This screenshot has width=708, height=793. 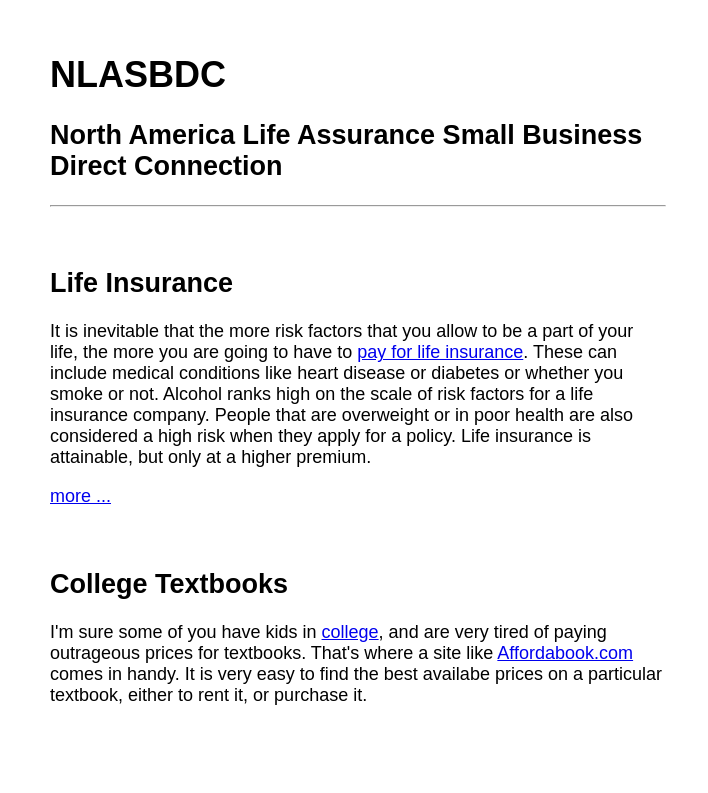 I want to click on Affordabook.com, so click(x=565, y=653).